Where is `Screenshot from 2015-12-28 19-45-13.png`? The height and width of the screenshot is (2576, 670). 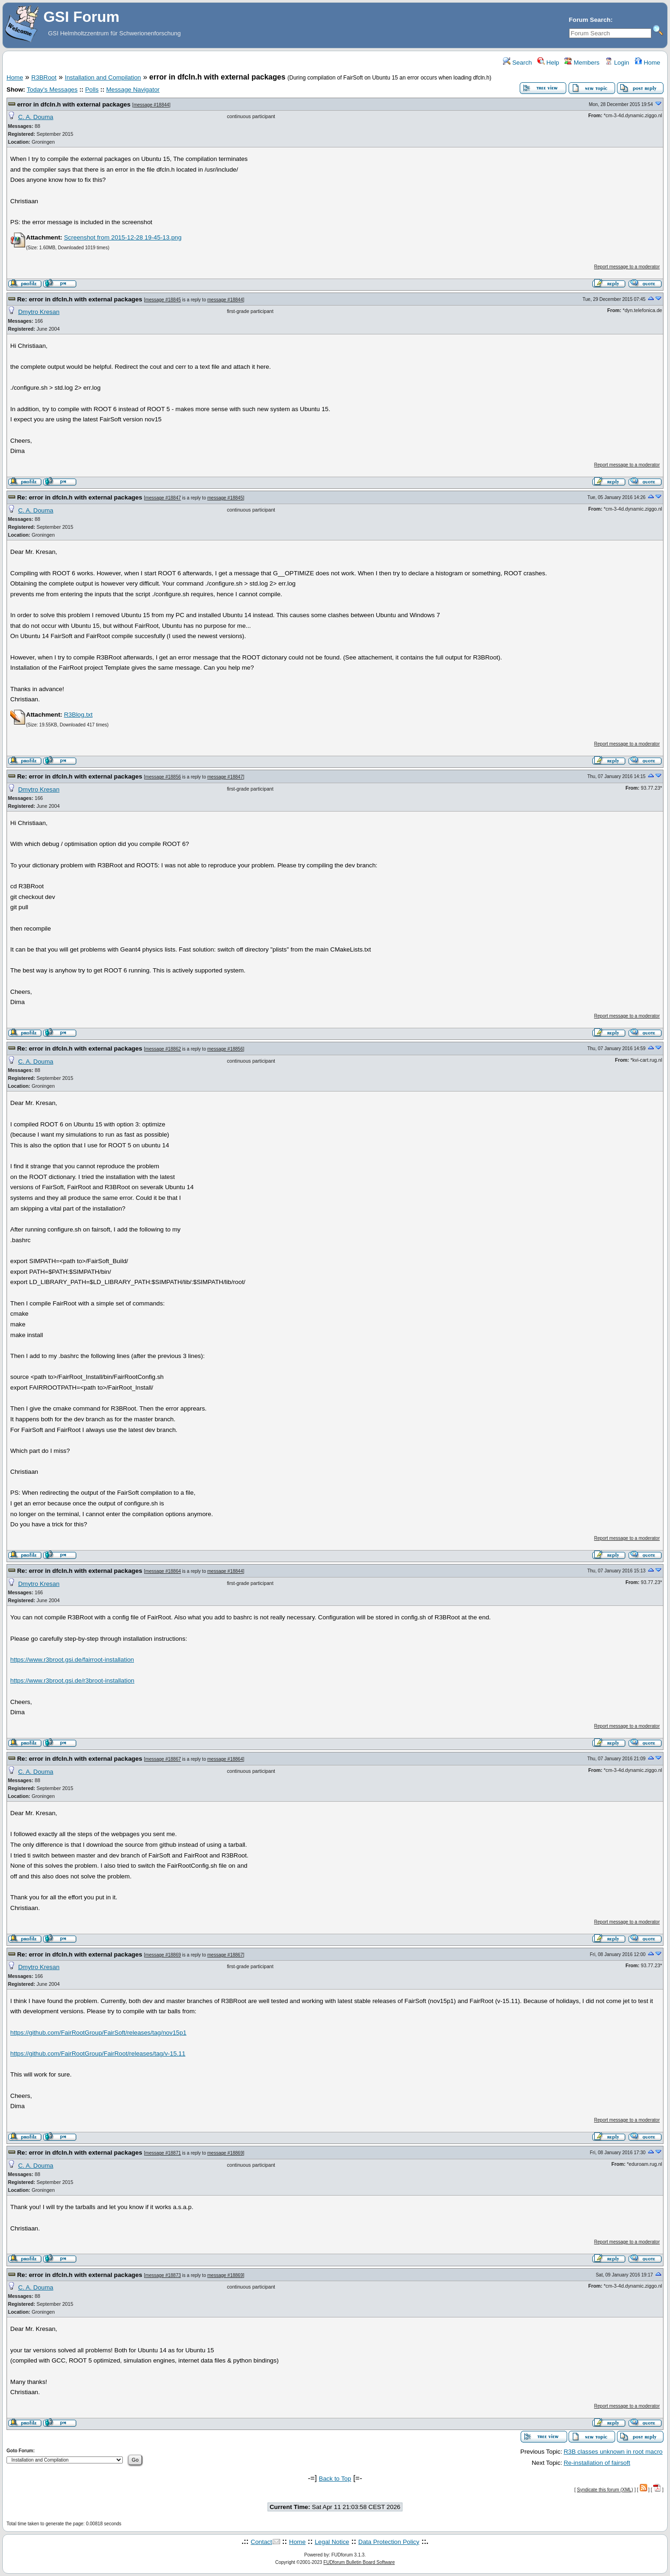
Screenshot from 2015-12-28 19-45-13.png is located at coordinates (122, 237).